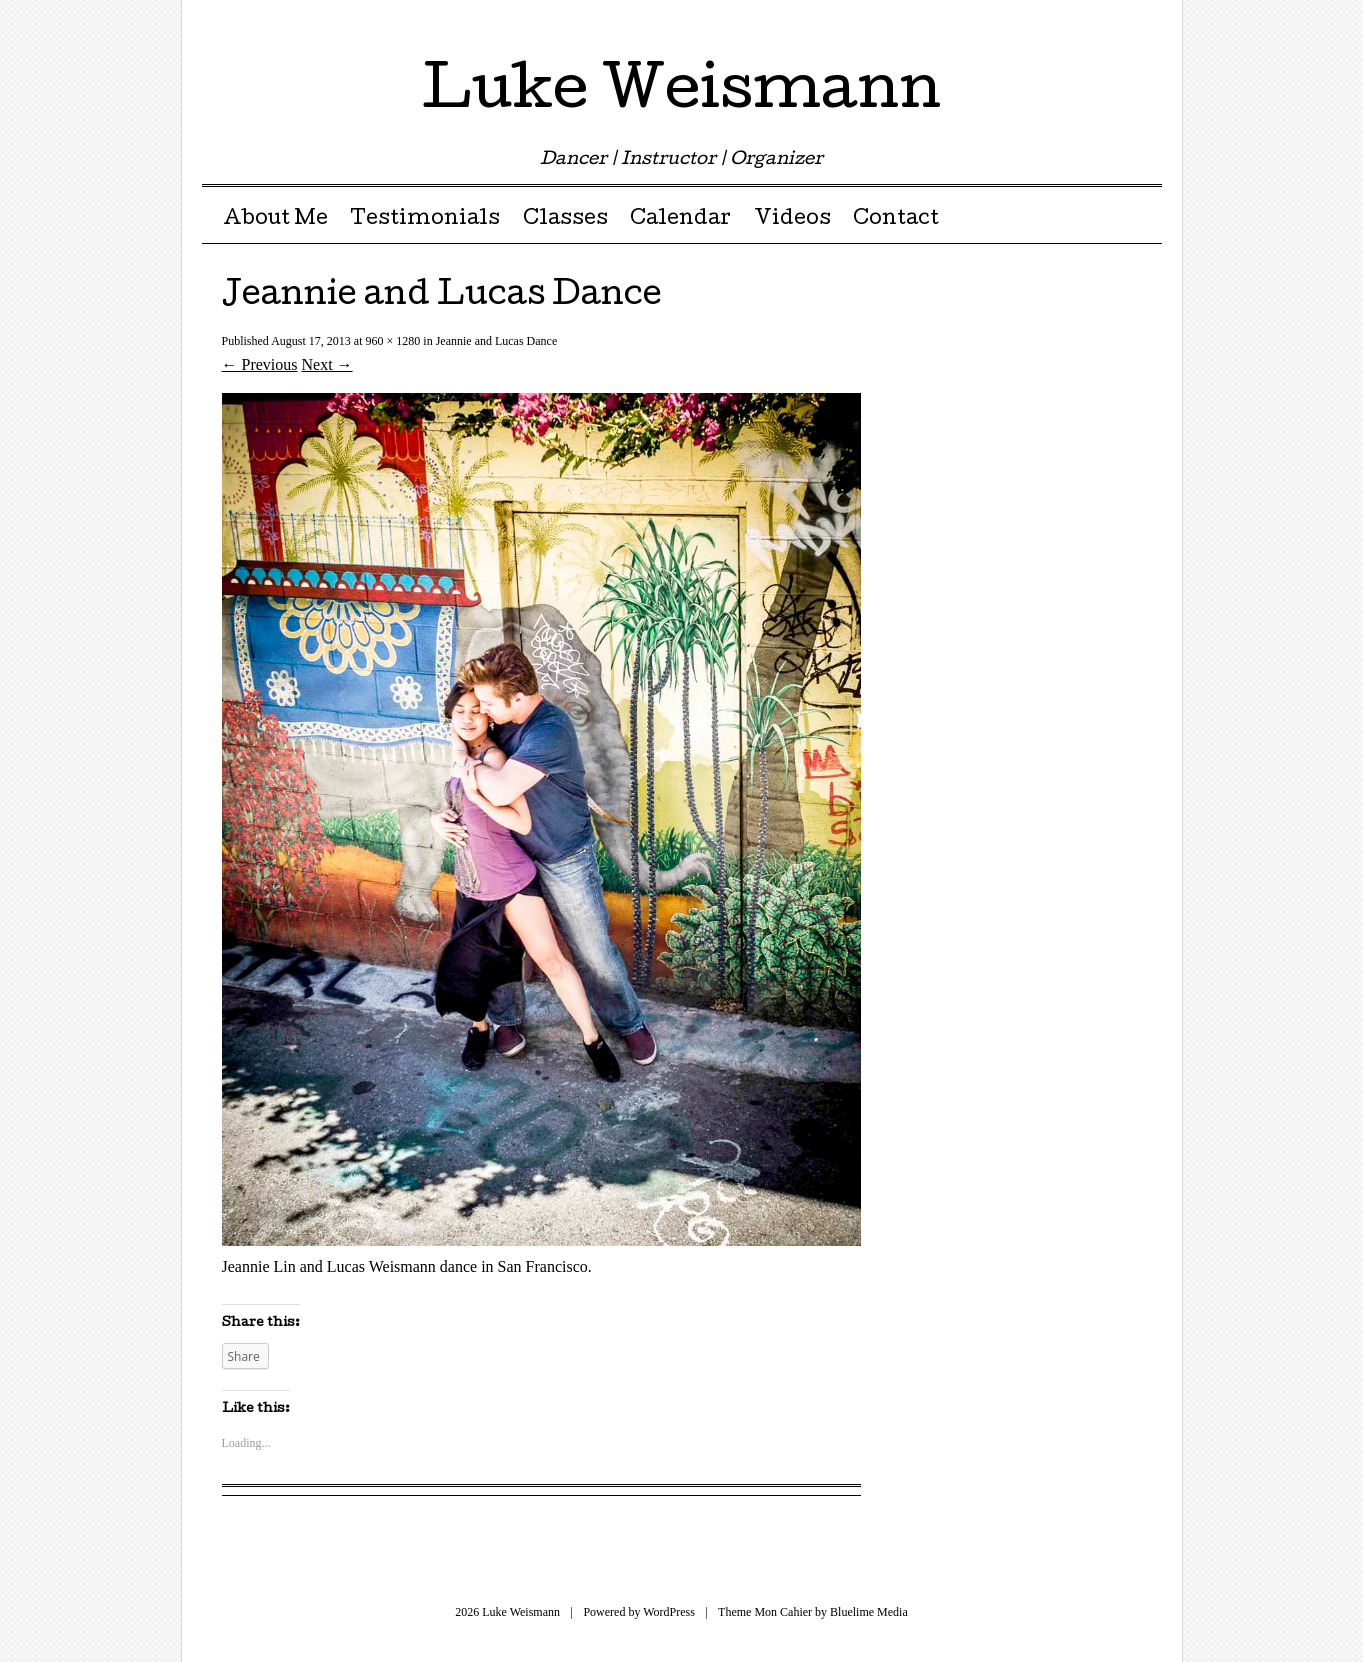  What do you see at coordinates (896, 220) in the screenshot?
I see `Contact` at bounding box center [896, 220].